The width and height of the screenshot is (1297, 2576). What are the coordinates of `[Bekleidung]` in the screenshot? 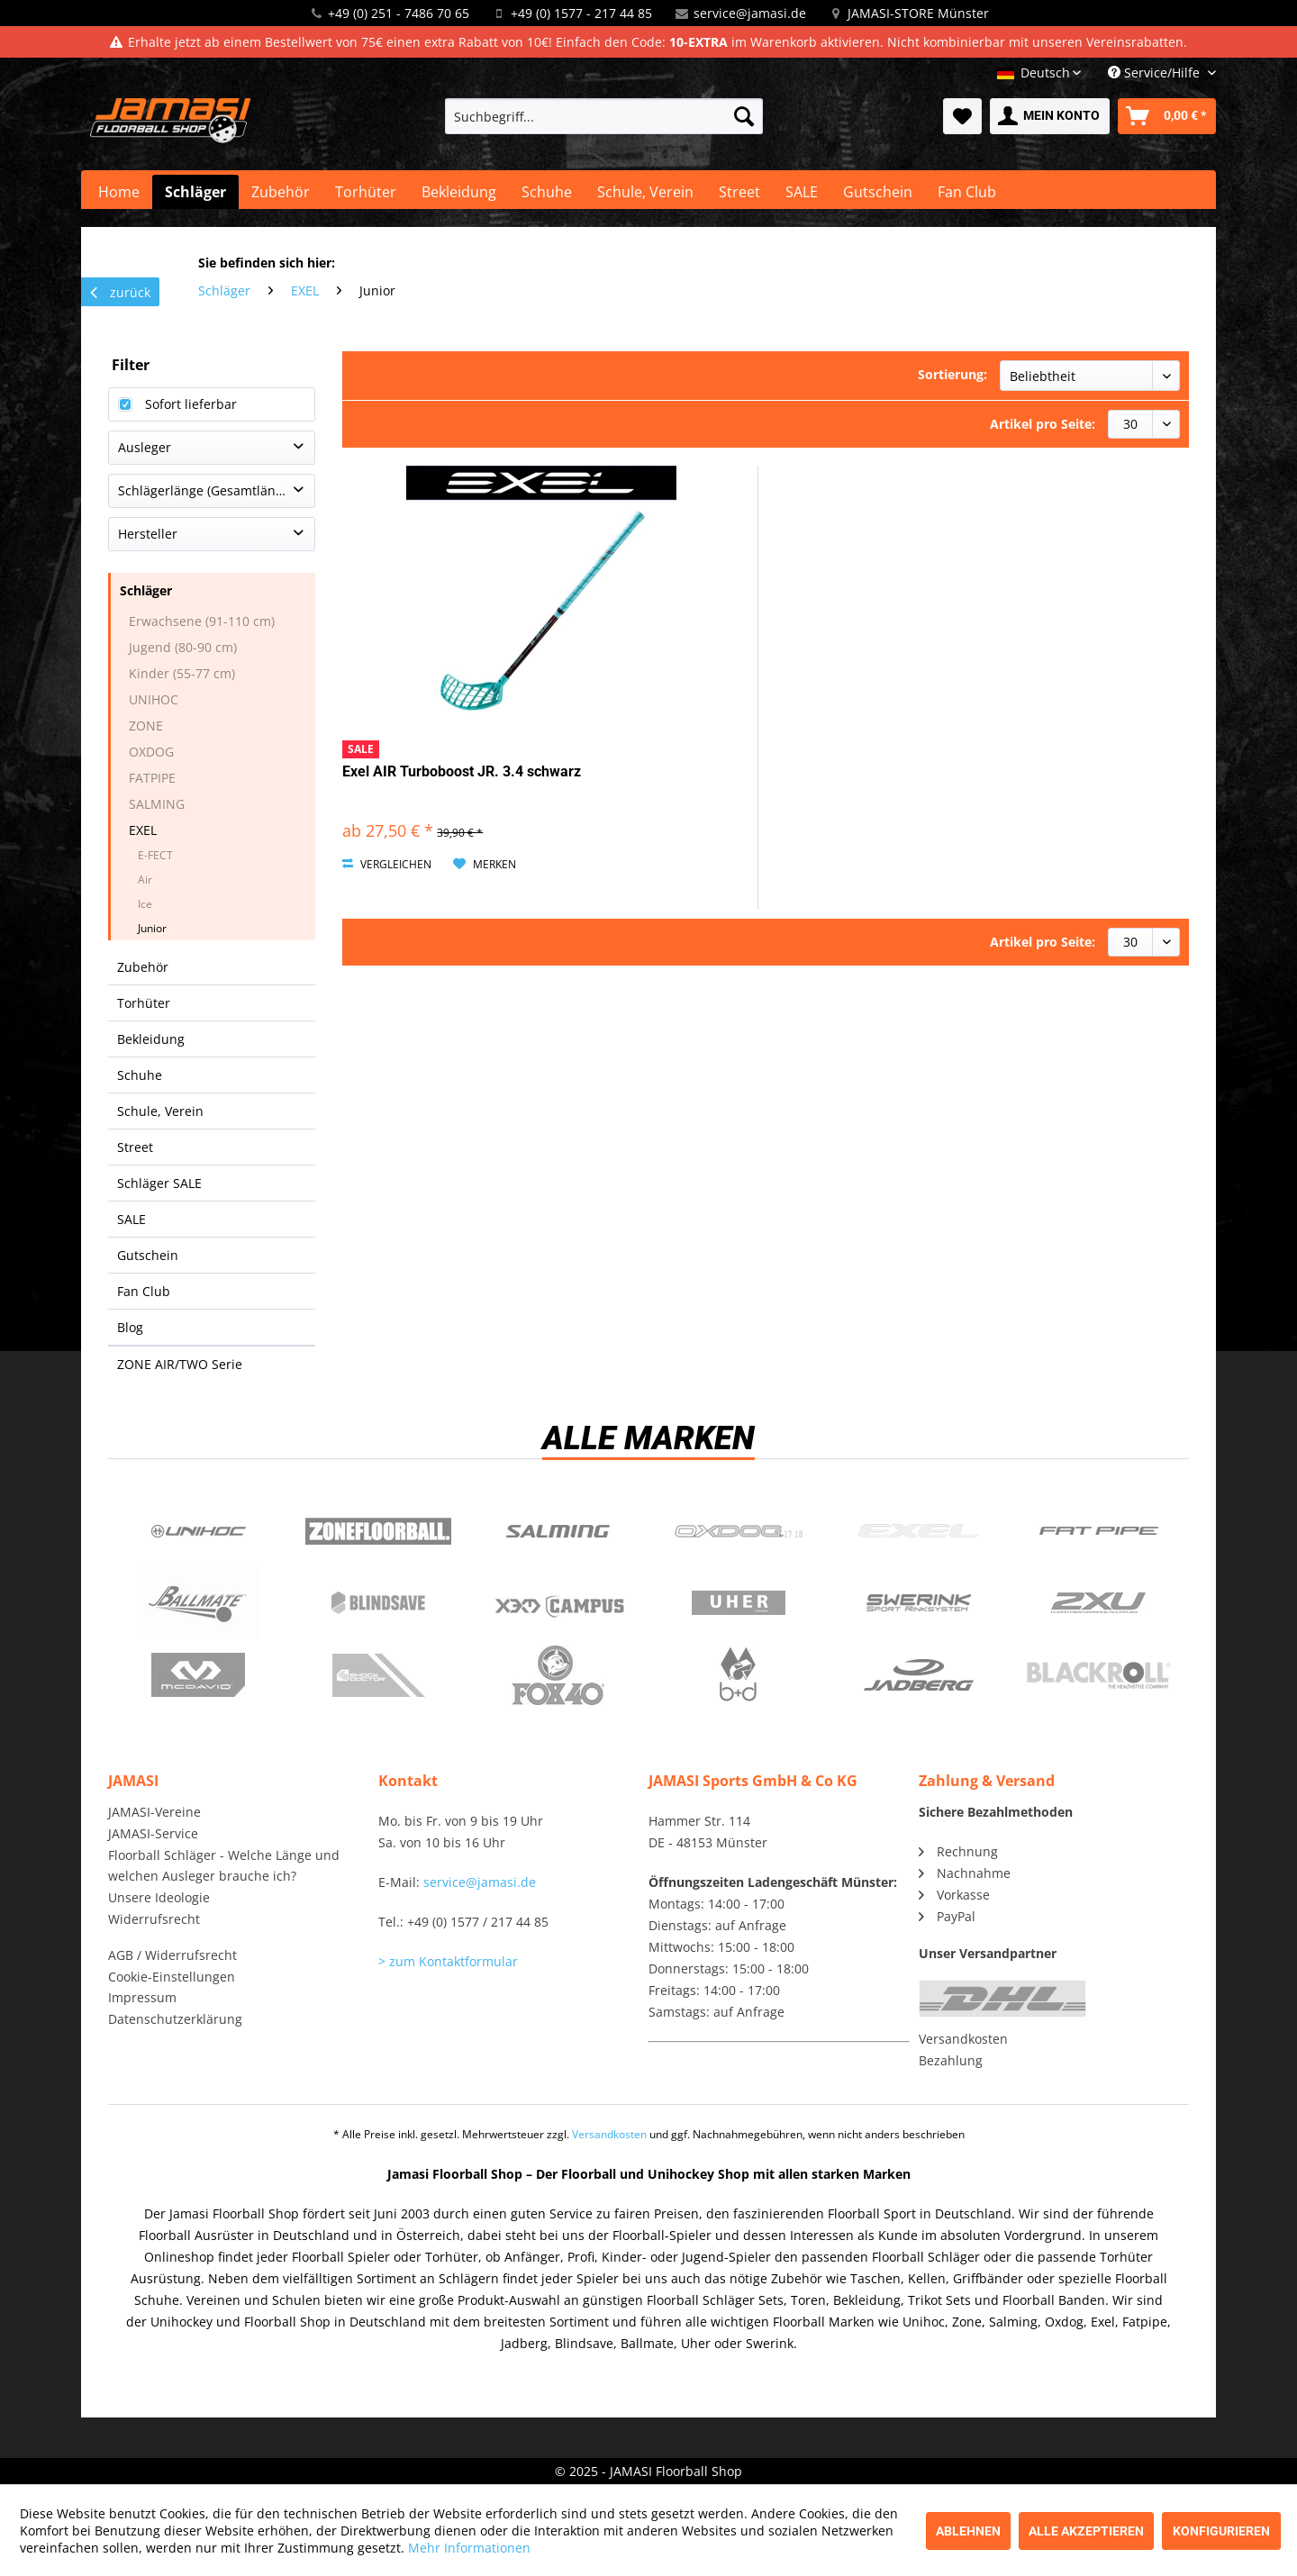 It's located at (459, 192).